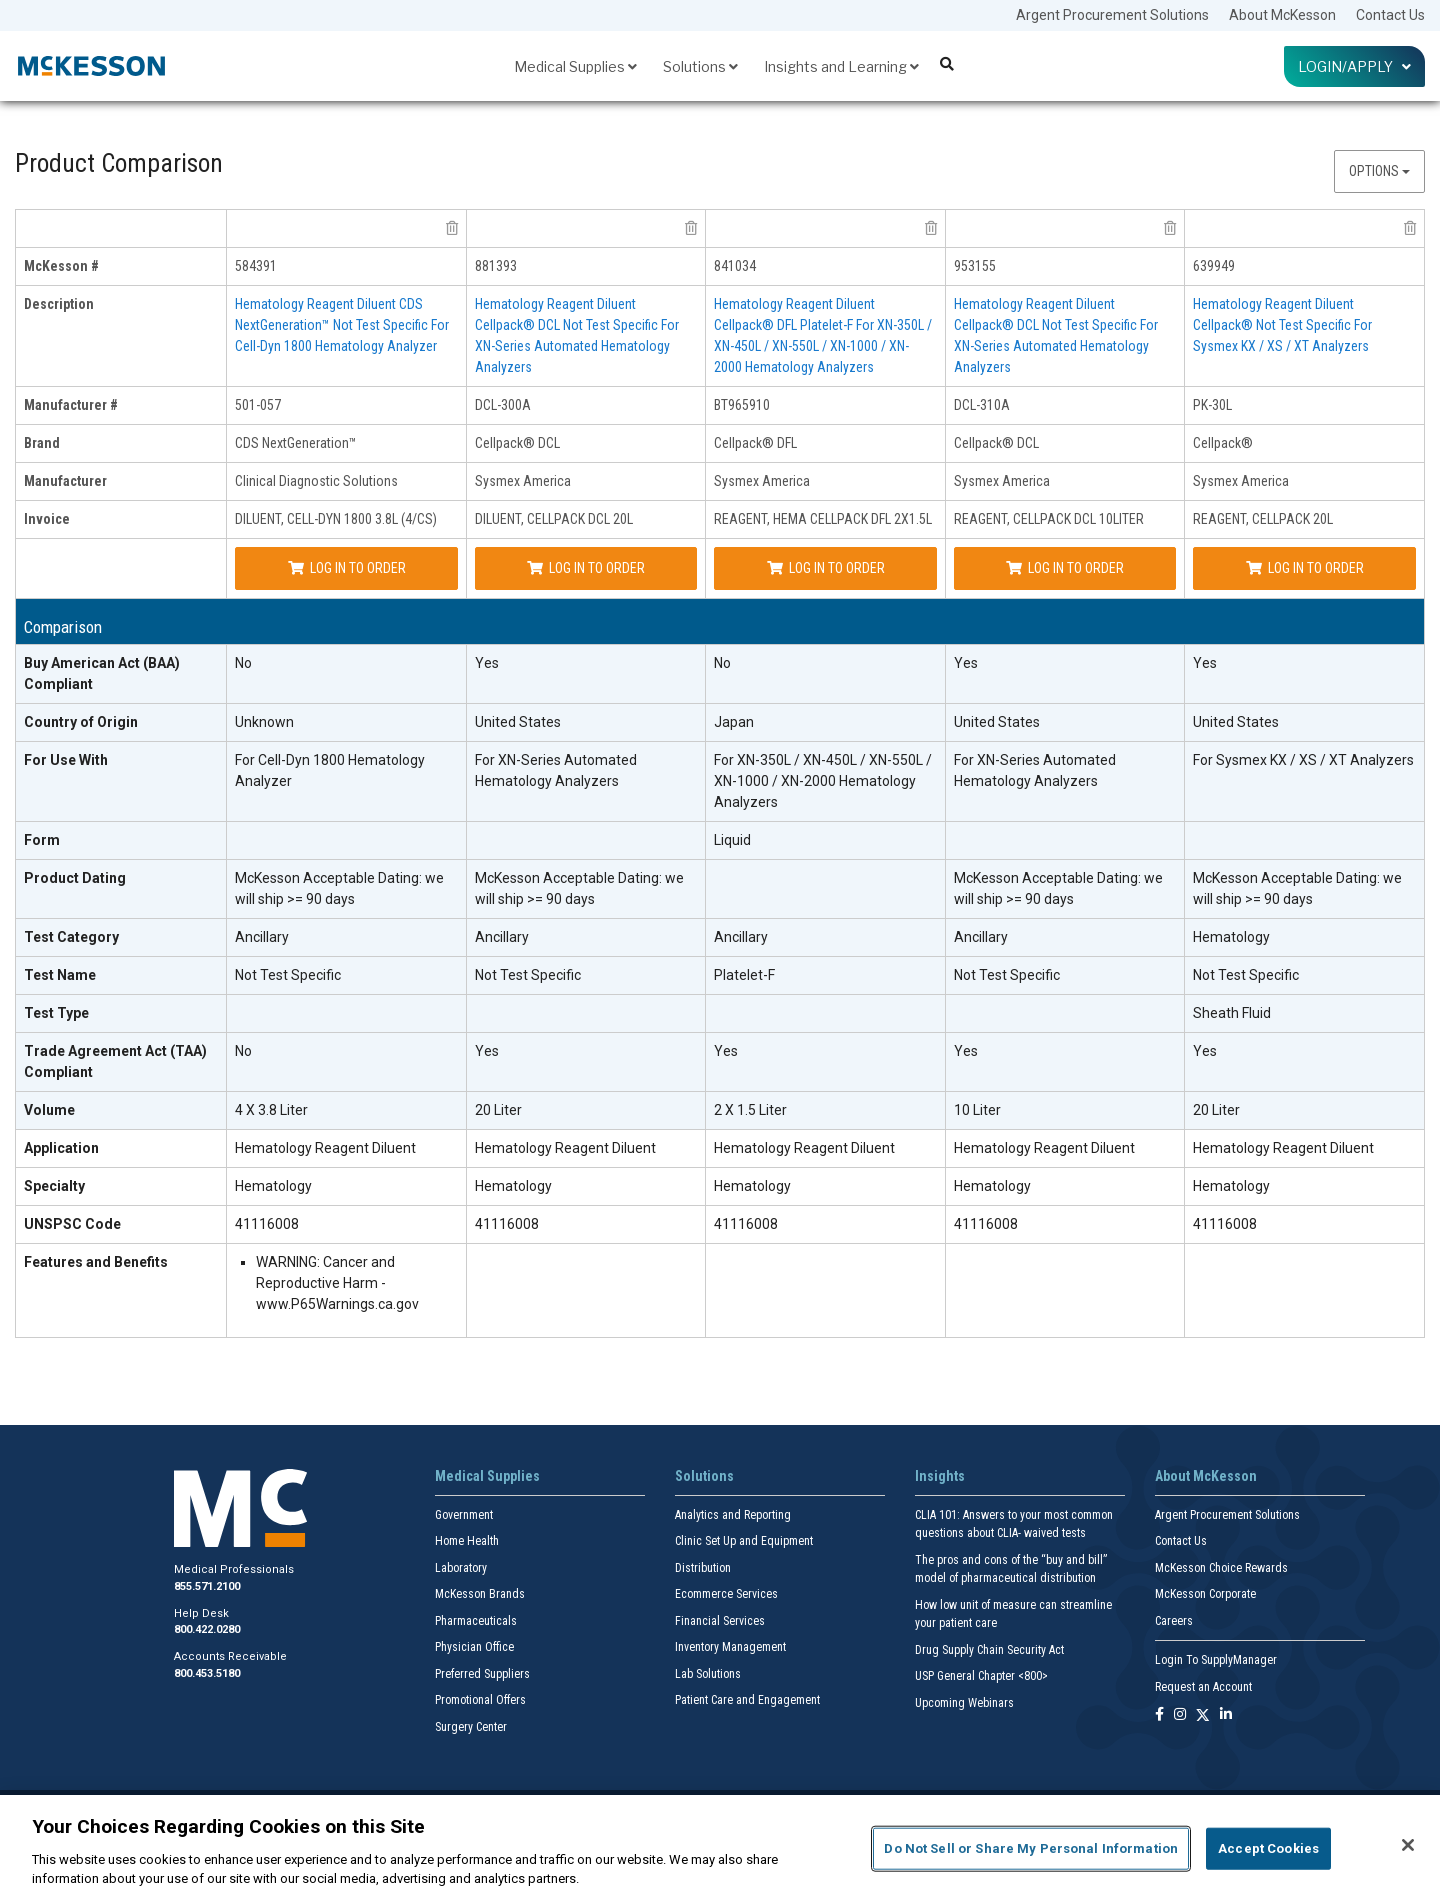 This screenshot has width=1440, height=1899. What do you see at coordinates (981, 1676) in the screenshot?
I see `USP General Chapter <800>` at bounding box center [981, 1676].